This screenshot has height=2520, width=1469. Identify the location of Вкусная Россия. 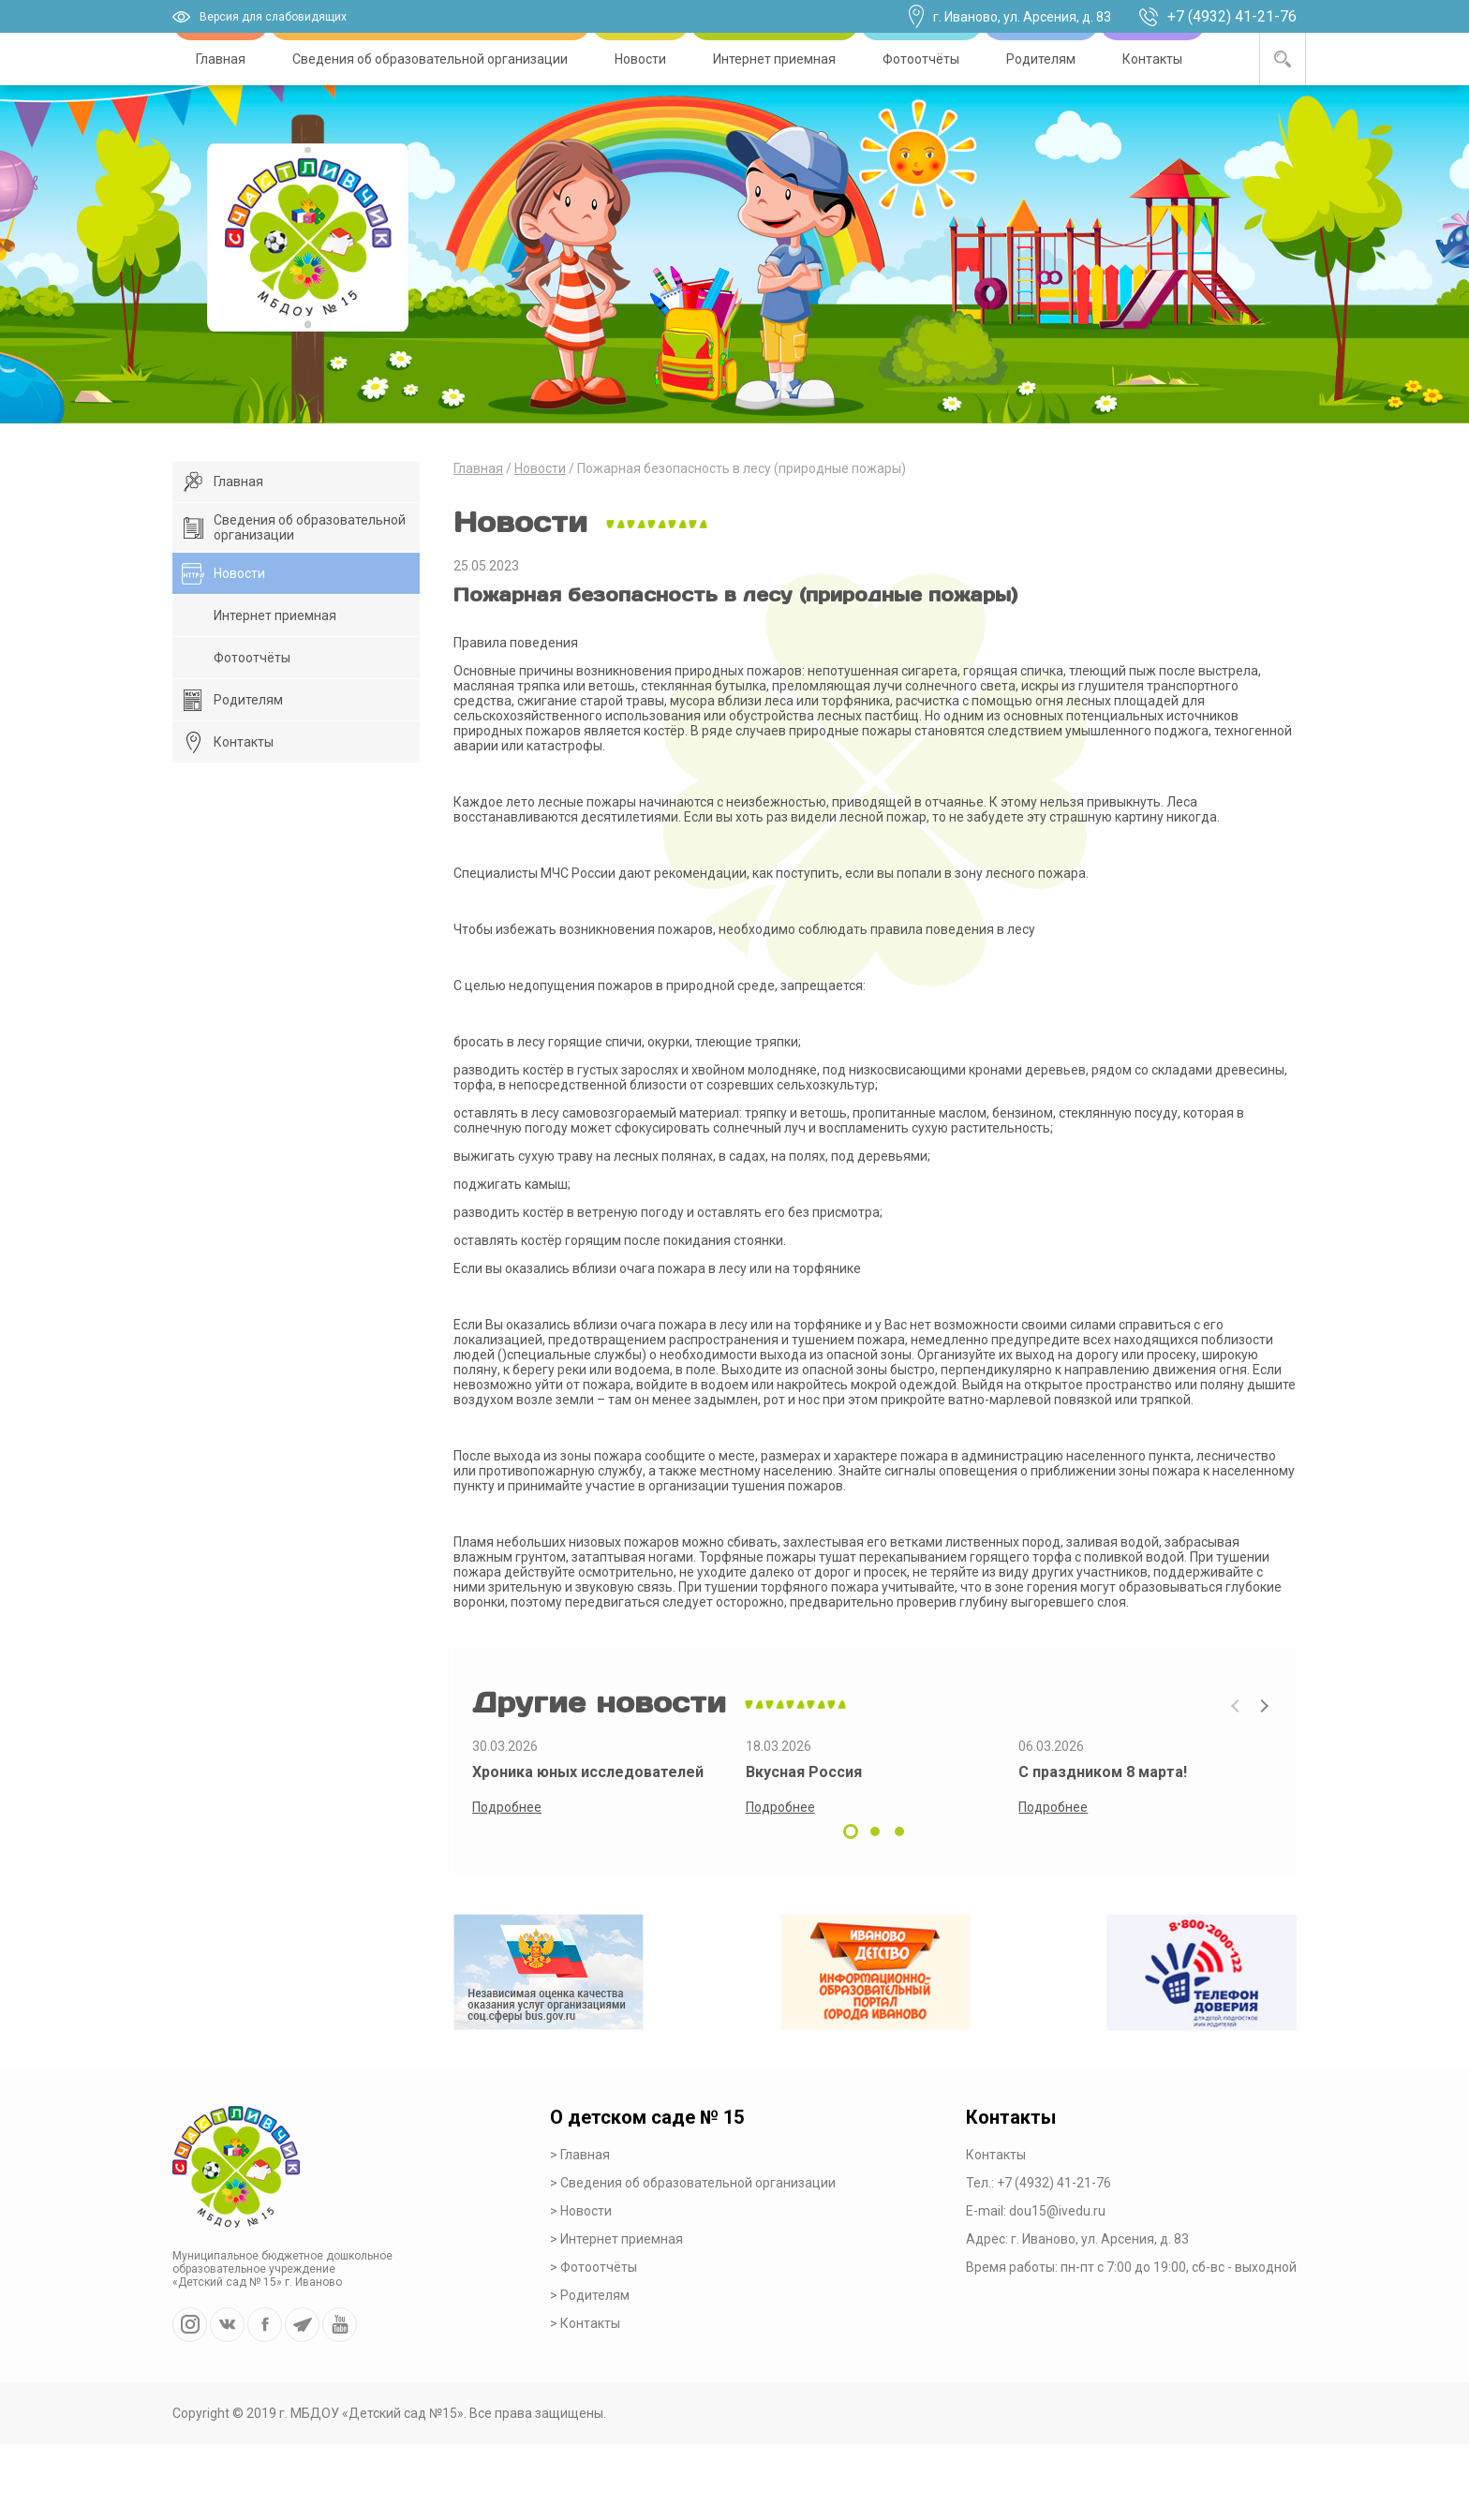
(804, 1772).